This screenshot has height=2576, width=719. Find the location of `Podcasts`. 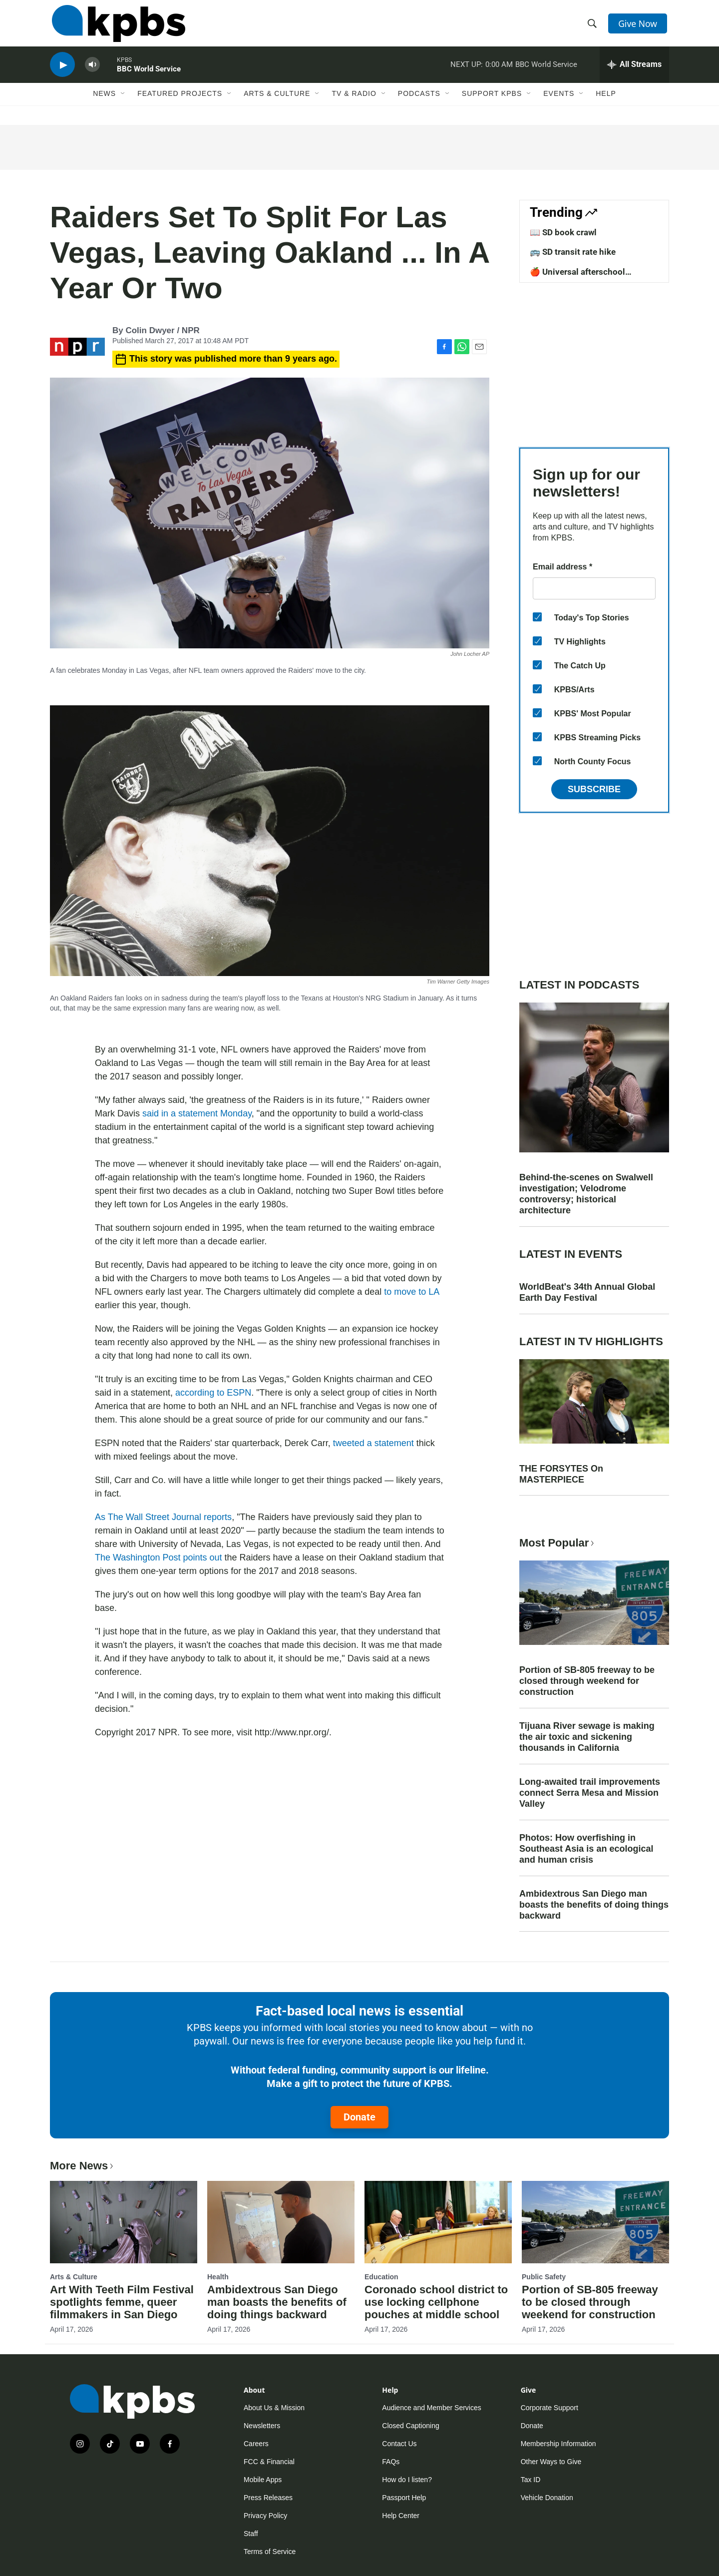

Podcasts is located at coordinates (419, 103).